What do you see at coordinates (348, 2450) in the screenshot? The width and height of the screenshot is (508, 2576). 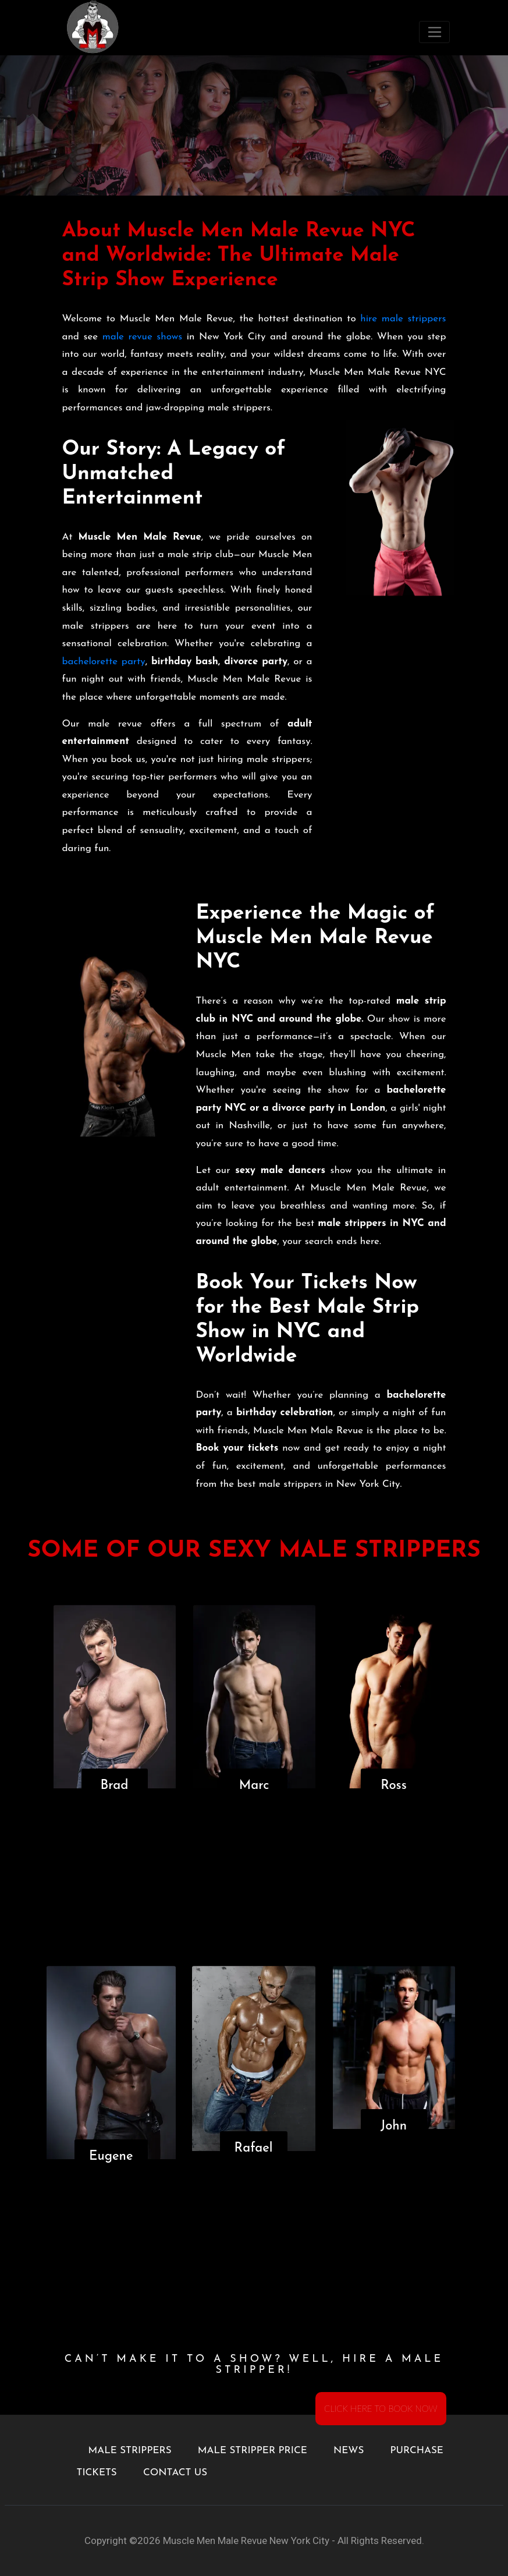 I see `NEWS` at bounding box center [348, 2450].